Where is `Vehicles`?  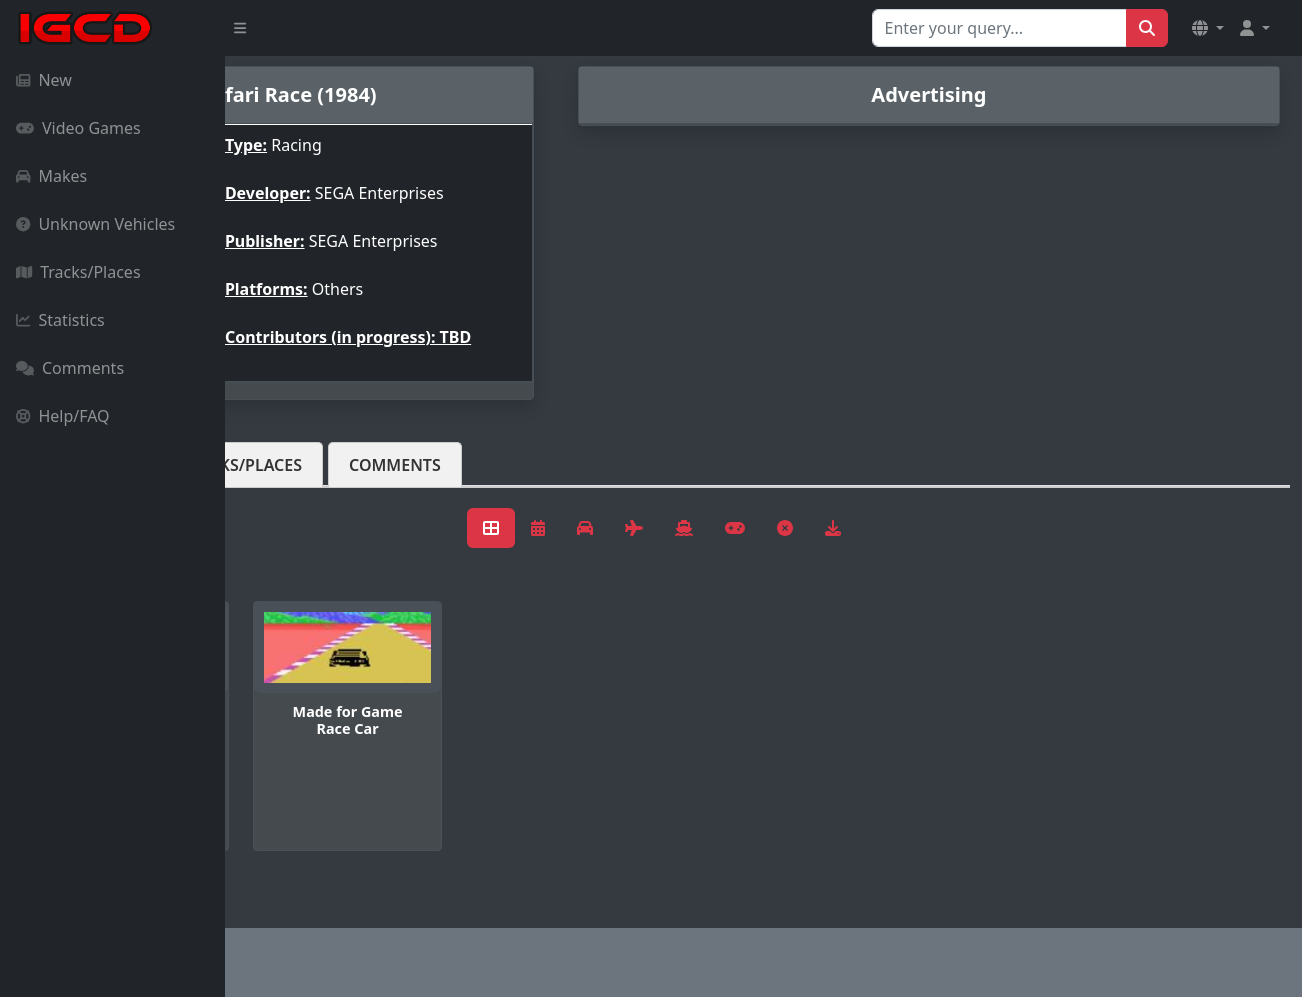
Vehicles is located at coordinates (298, 481).